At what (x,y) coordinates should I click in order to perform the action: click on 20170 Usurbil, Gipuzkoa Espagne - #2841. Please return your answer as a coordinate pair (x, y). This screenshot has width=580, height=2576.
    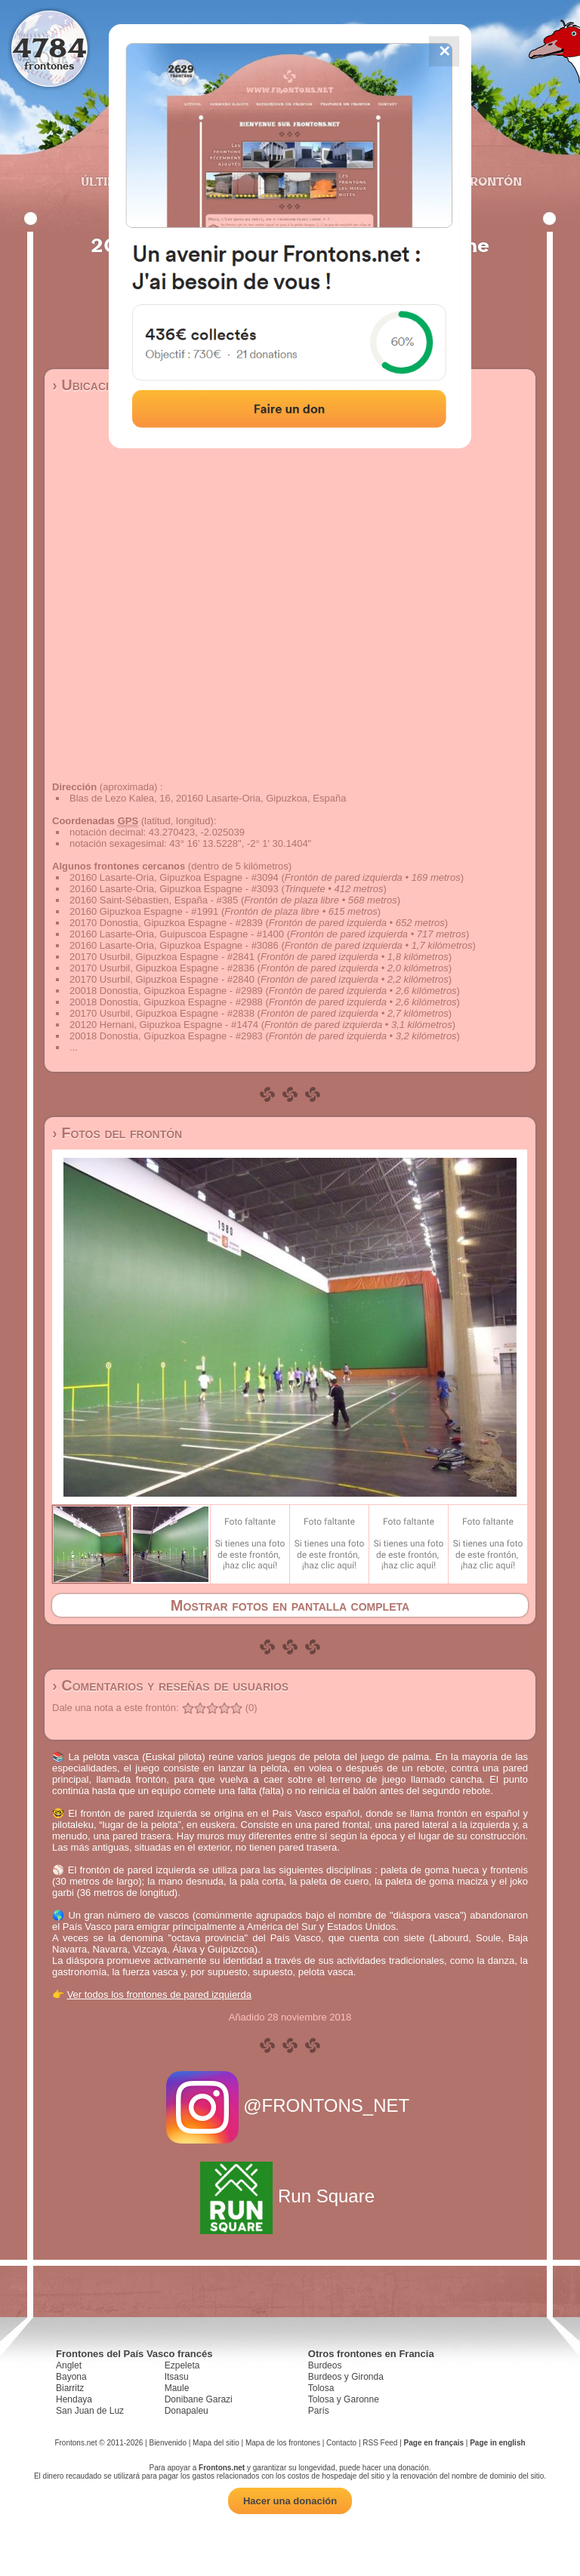
    Looking at the image, I should click on (162, 956).